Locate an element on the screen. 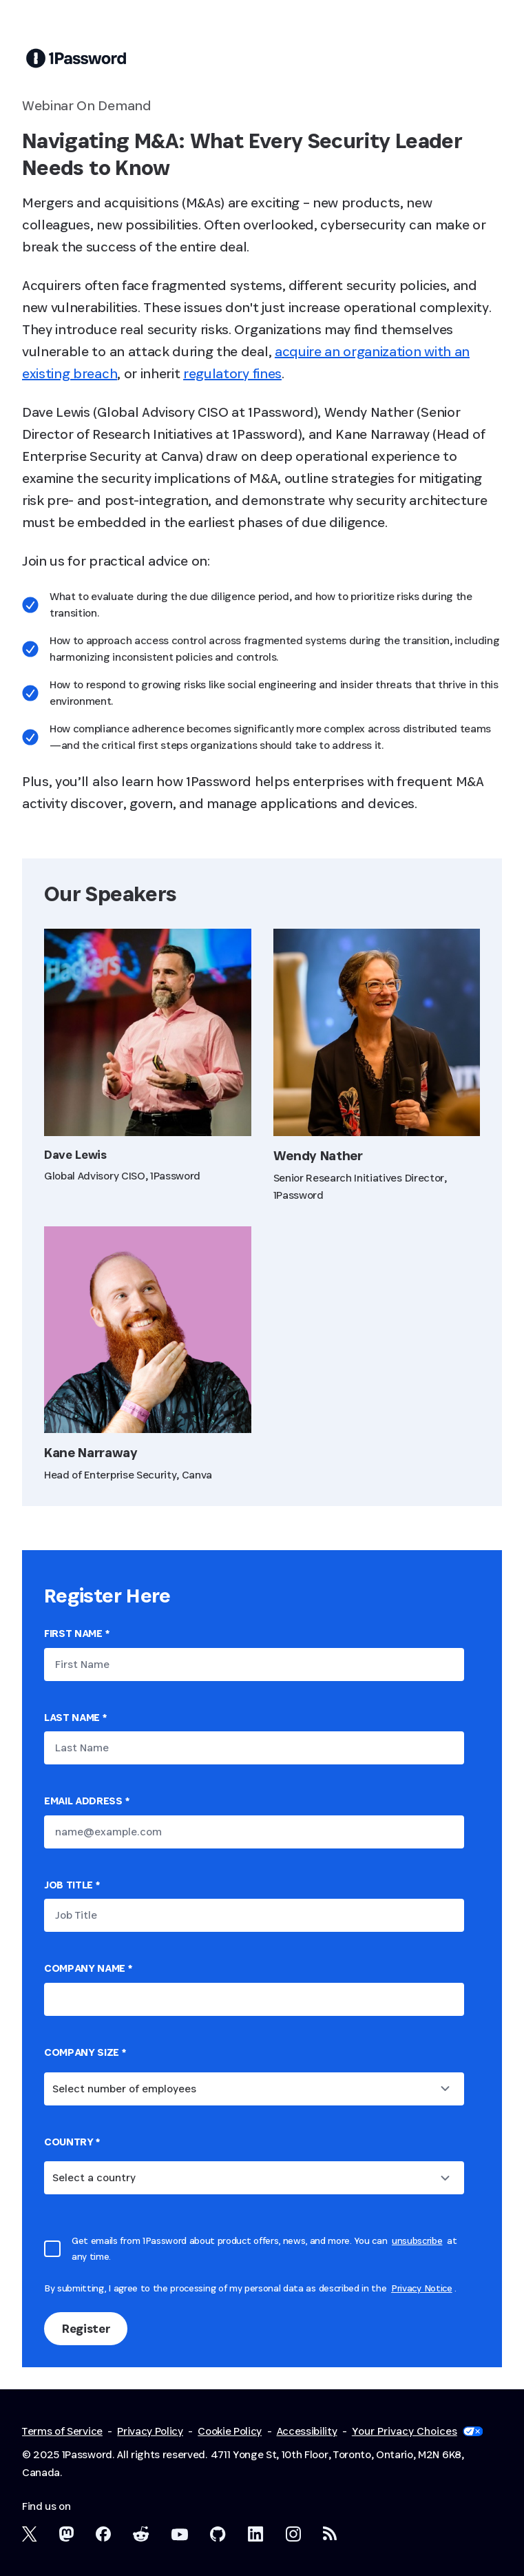 This screenshot has width=524, height=2576. Select number of employees [combobox] is located at coordinates (124, 2088).